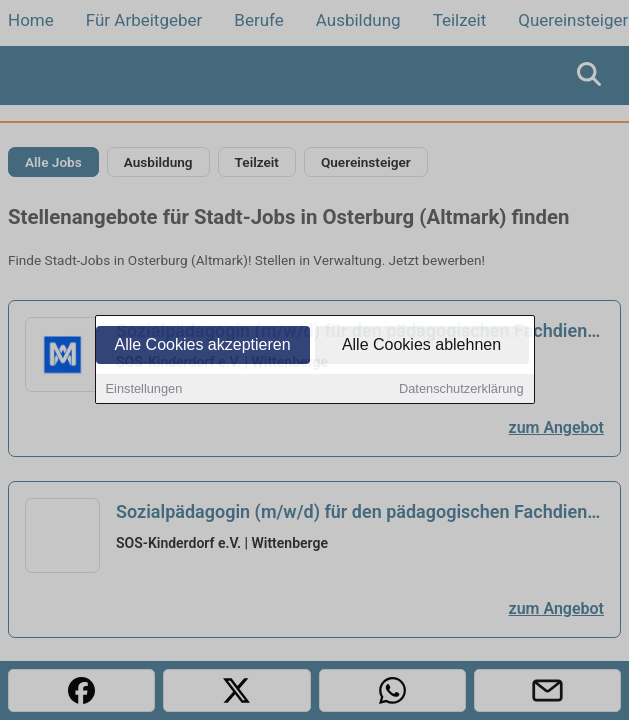 The height and width of the screenshot is (720, 629). I want to click on Alle Cookies ablehnen, so click(421, 345).